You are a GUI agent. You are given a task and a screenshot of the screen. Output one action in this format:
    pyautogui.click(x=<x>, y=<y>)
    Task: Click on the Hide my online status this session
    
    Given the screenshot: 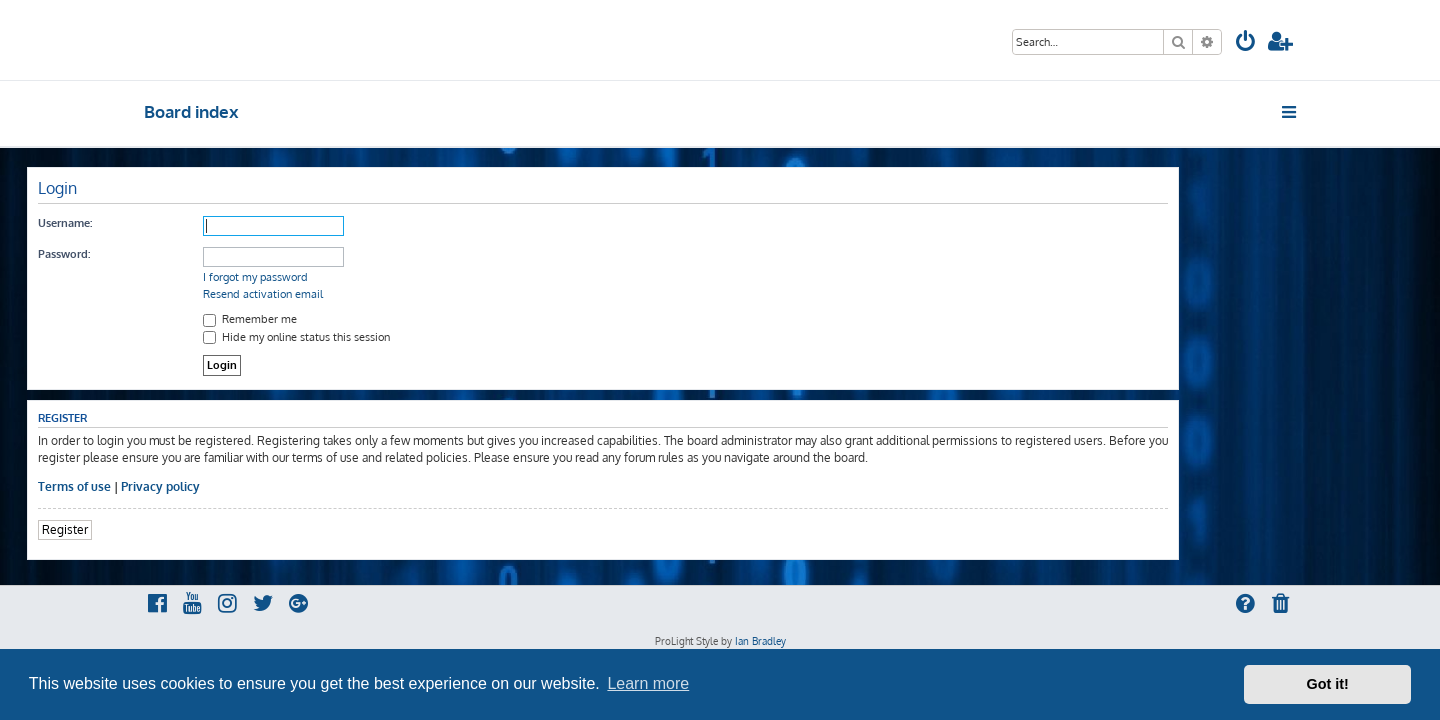 What is the action you would take?
    pyautogui.click(x=413, y=337)
    